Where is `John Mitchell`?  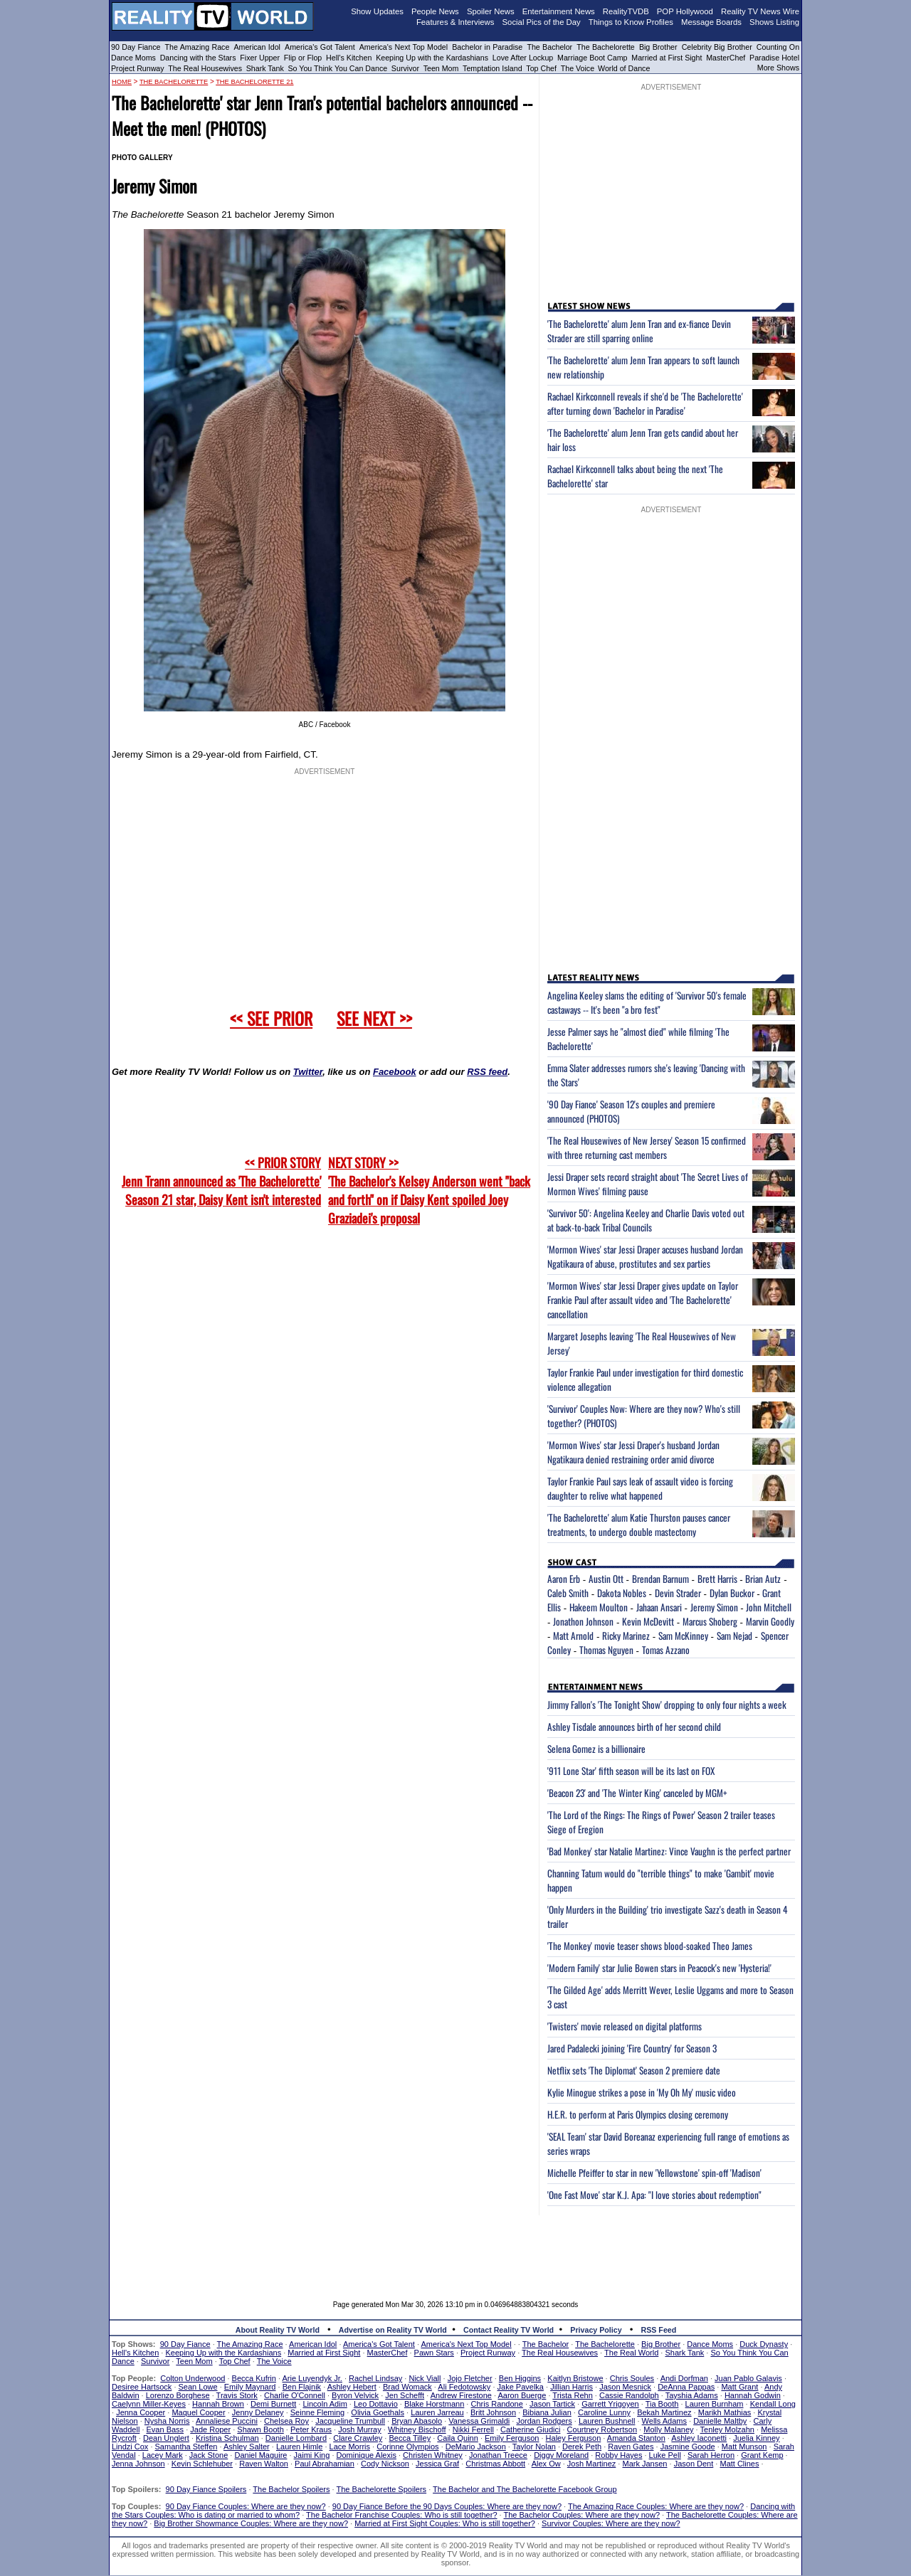 John Mitchell is located at coordinates (768, 1607).